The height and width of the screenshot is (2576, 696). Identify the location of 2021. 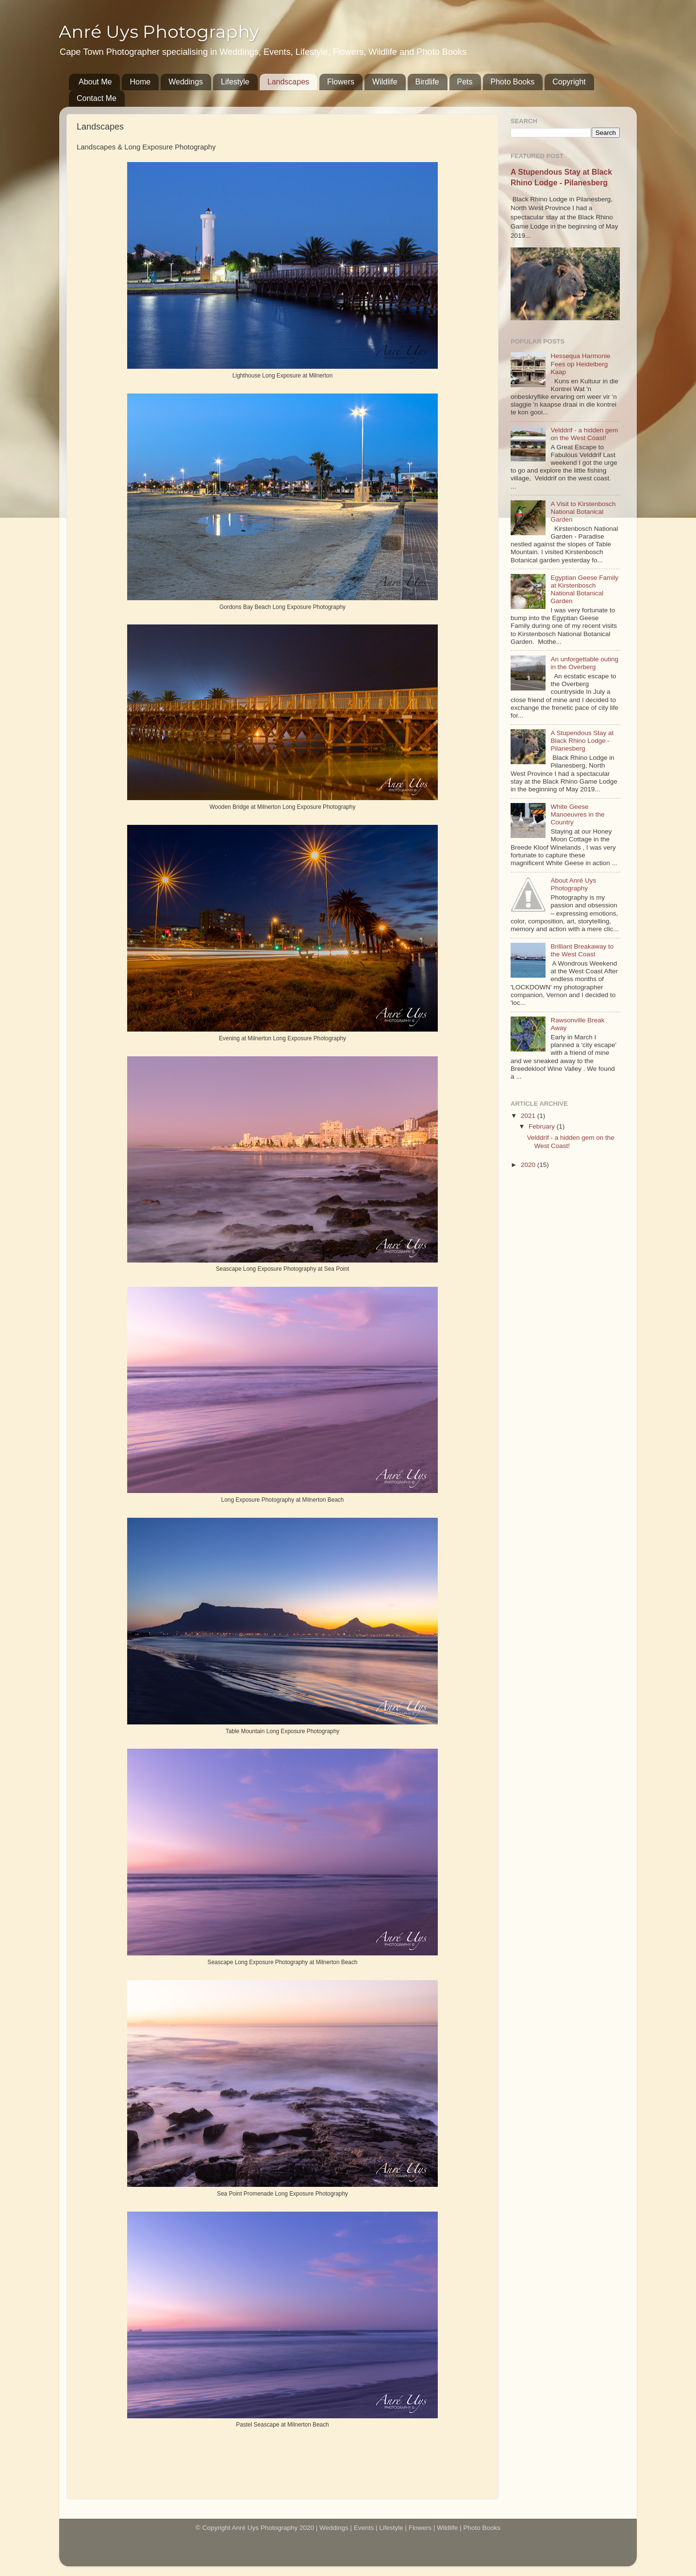
(529, 1115).